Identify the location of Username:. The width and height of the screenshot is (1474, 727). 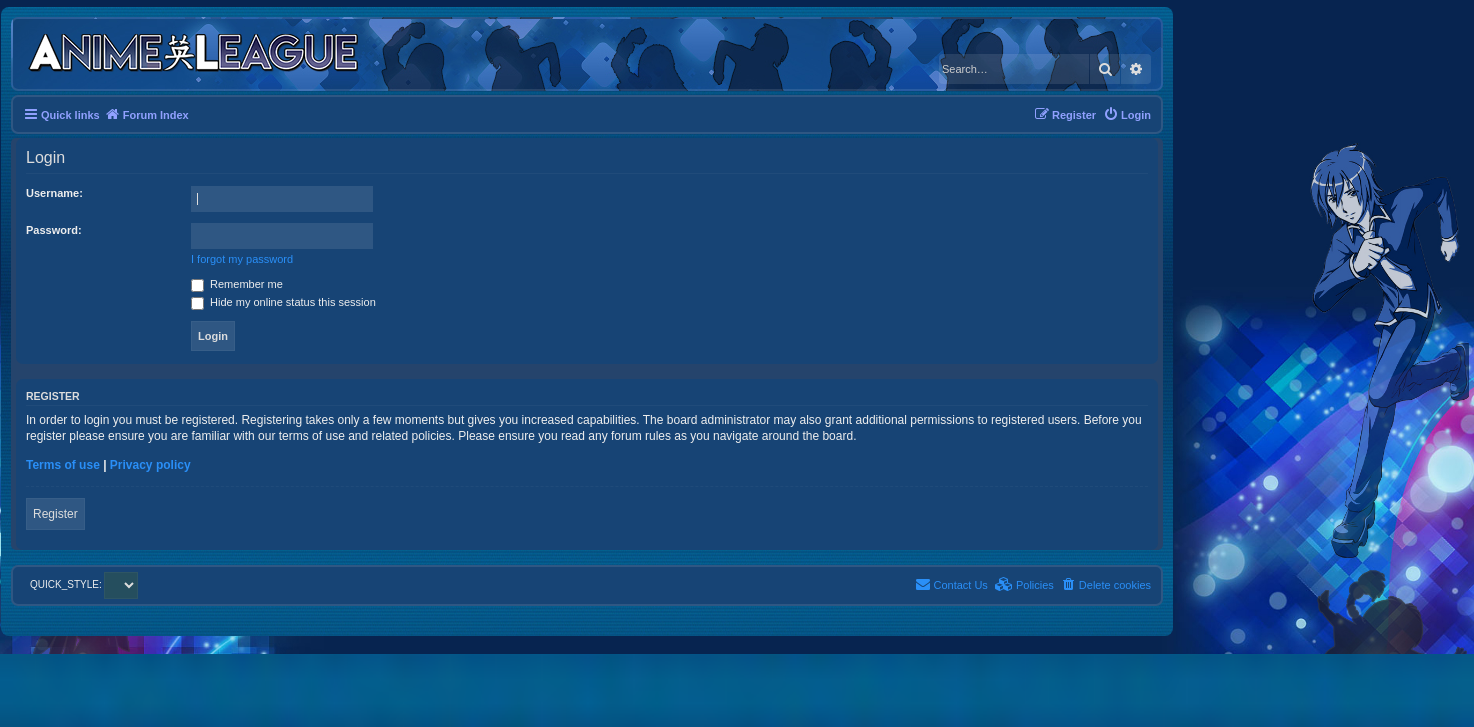
(54, 193).